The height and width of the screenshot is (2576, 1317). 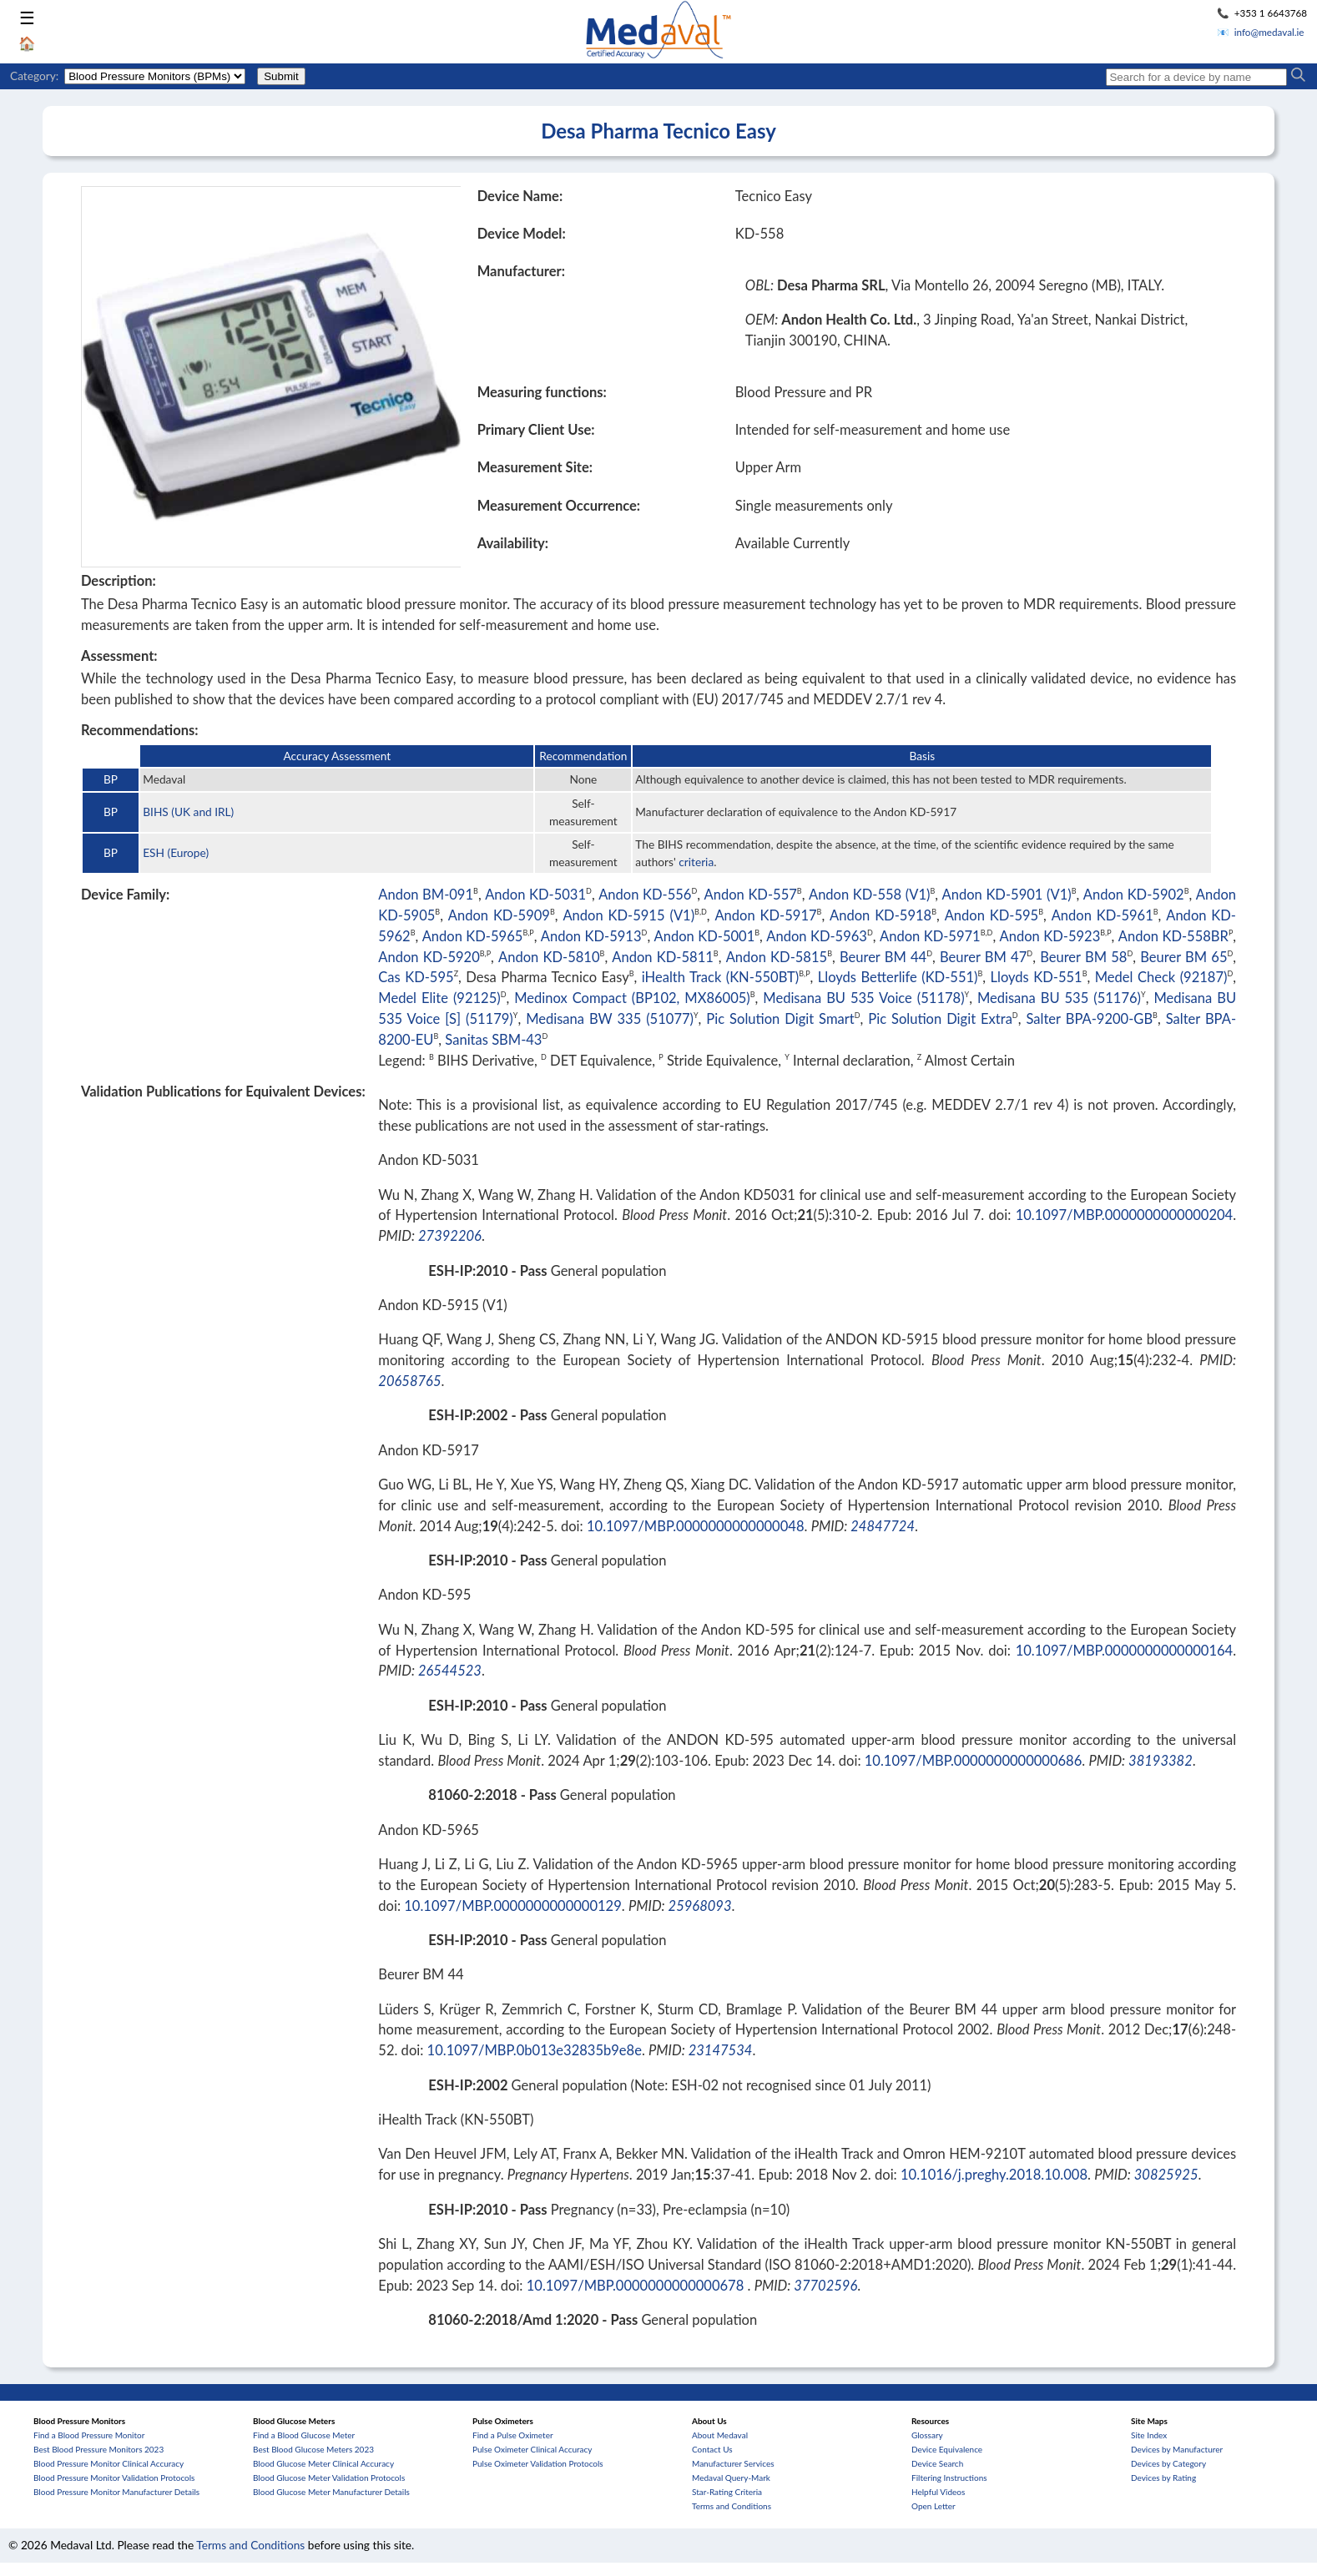 What do you see at coordinates (591, 936) in the screenshot?
I see `Andon KD-5913` at bounding box center [591, 936].